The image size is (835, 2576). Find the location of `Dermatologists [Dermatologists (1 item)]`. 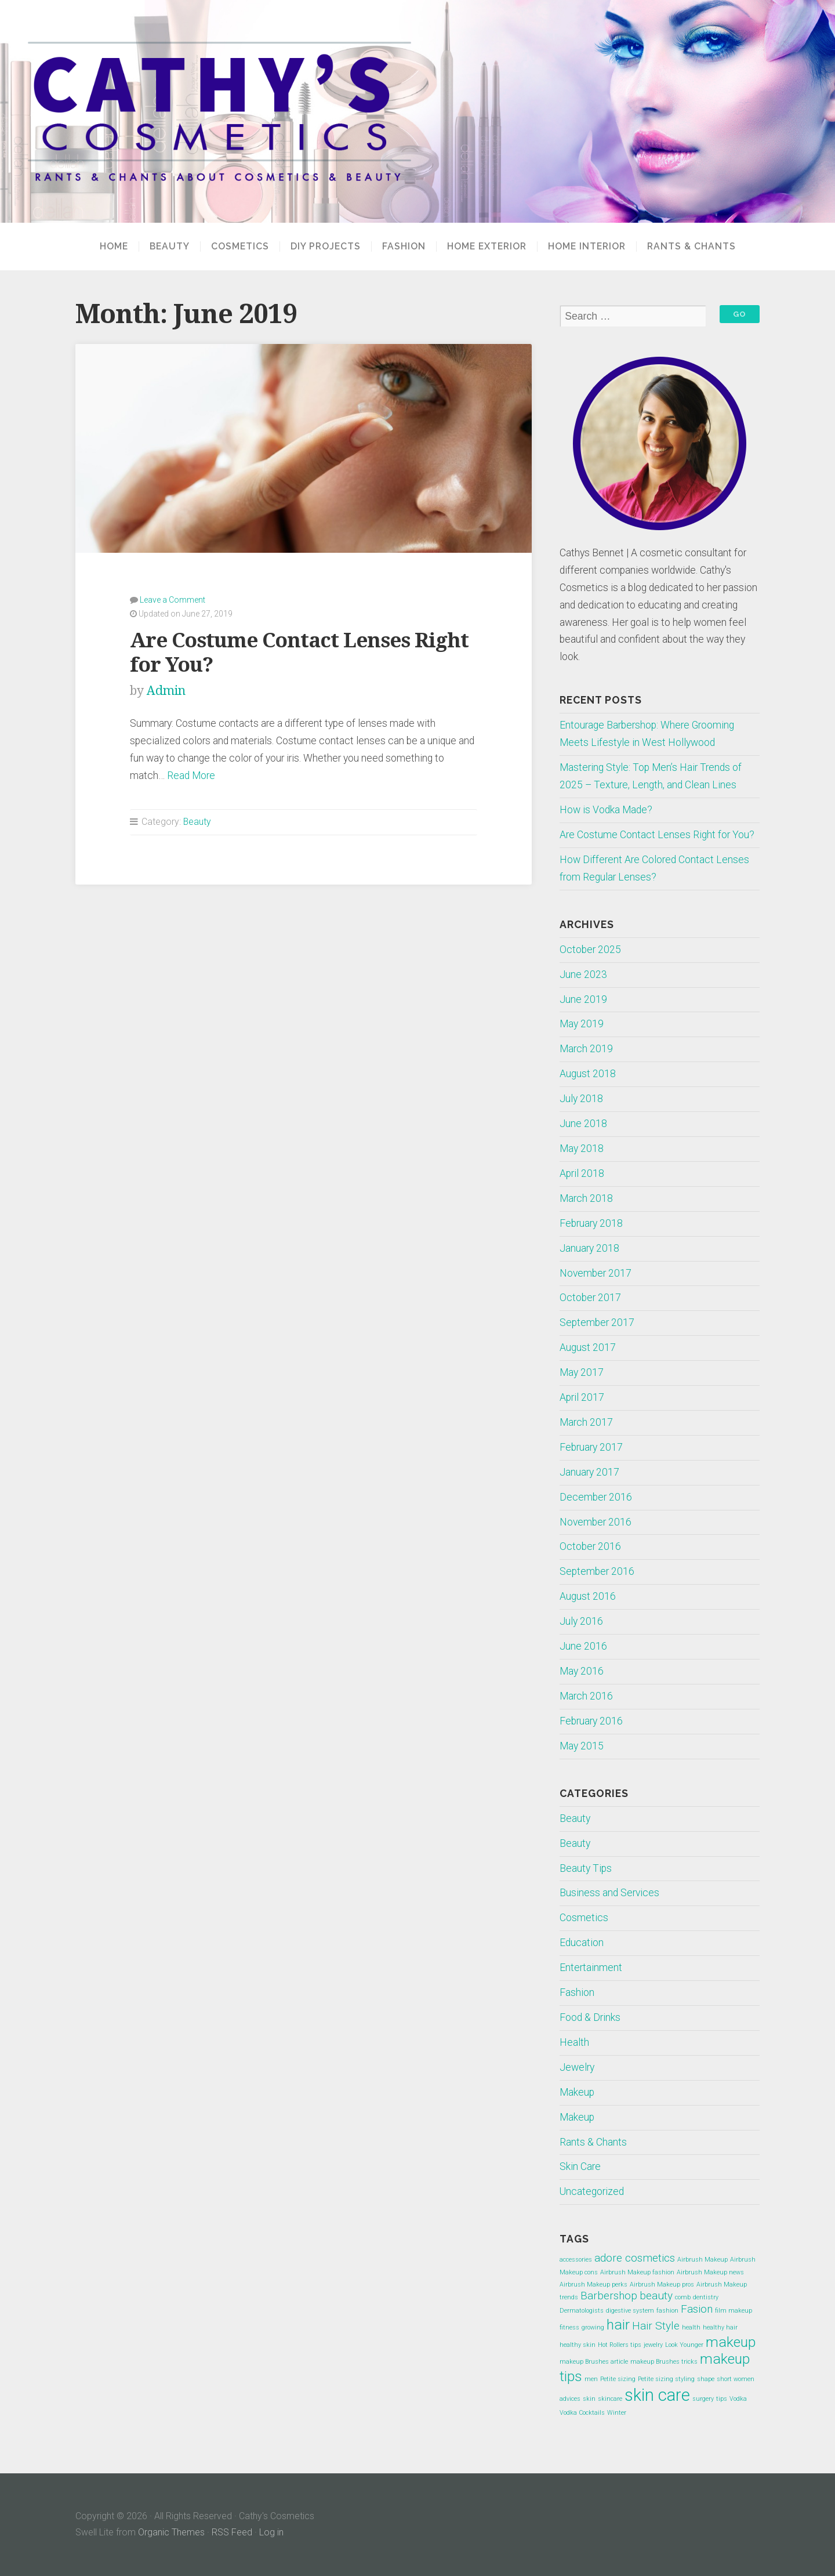

Dermatologists [Dermatologists (1 item)] is located at coordinates (582, 2310).